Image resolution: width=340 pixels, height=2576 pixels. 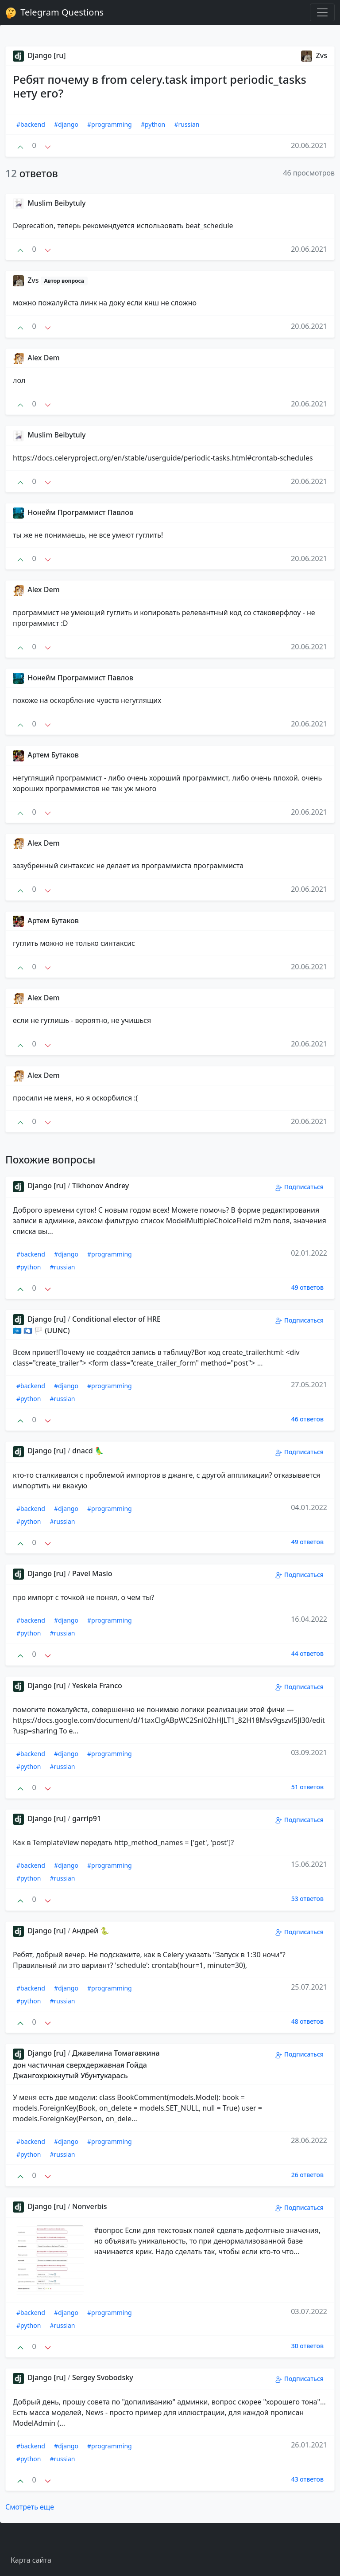 I want to click on 43 ответов, so click(x=307, y=2479).